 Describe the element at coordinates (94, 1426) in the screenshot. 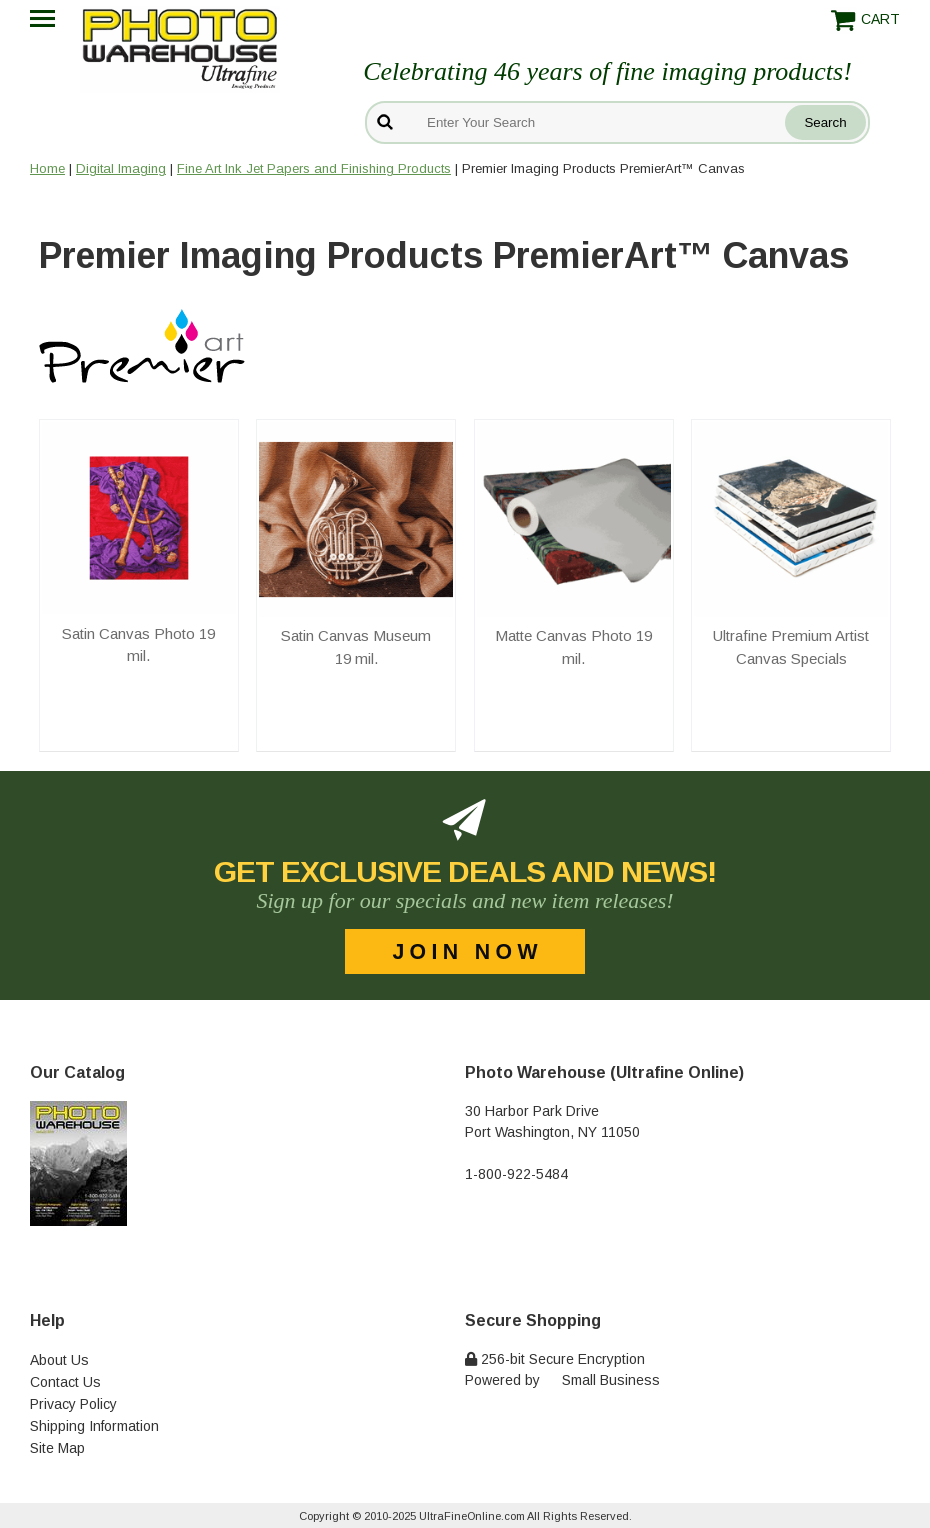

I see `Shipping Information` at that location.